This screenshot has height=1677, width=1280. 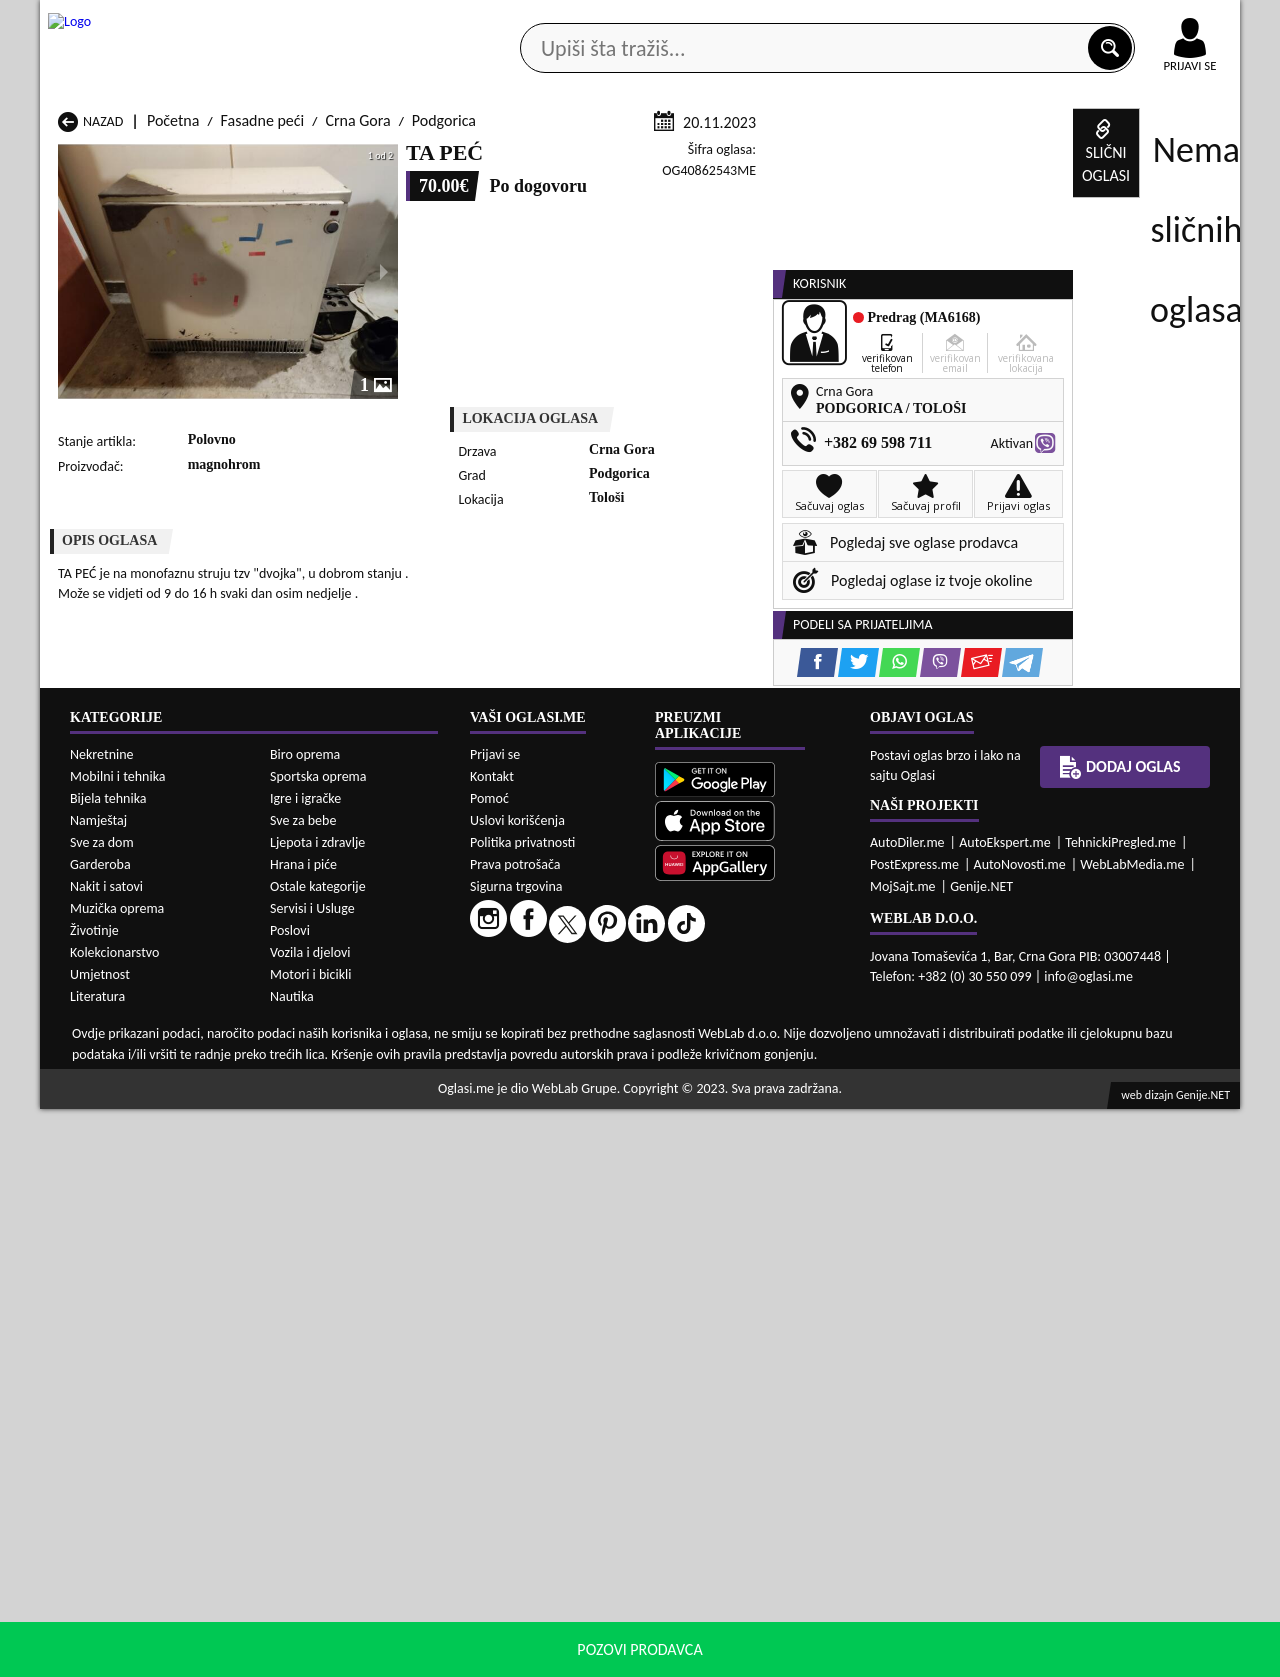 I want to click on Uslovi korišćenja, so click(x=517, y=1387).